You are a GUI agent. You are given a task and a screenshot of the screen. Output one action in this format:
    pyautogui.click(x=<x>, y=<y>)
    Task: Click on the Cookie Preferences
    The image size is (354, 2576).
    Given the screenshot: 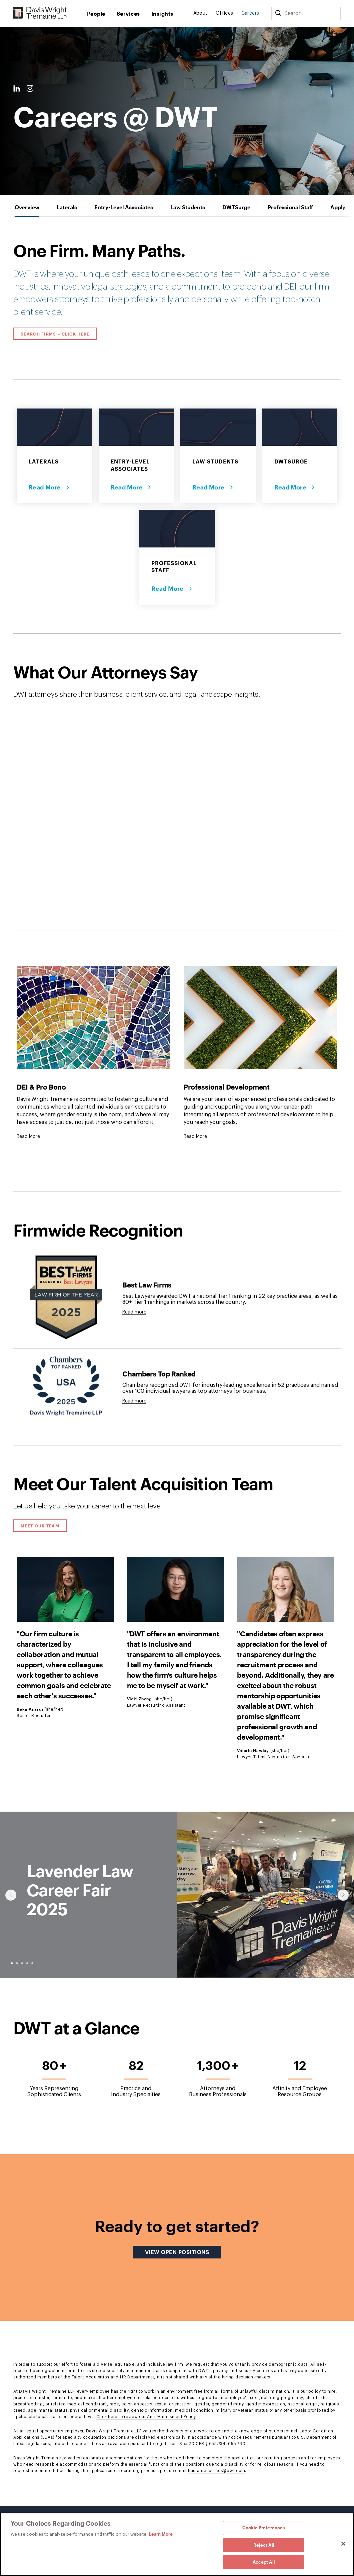 What is the action you would take?
    pyautogui.click(x=263, y=2527)
    